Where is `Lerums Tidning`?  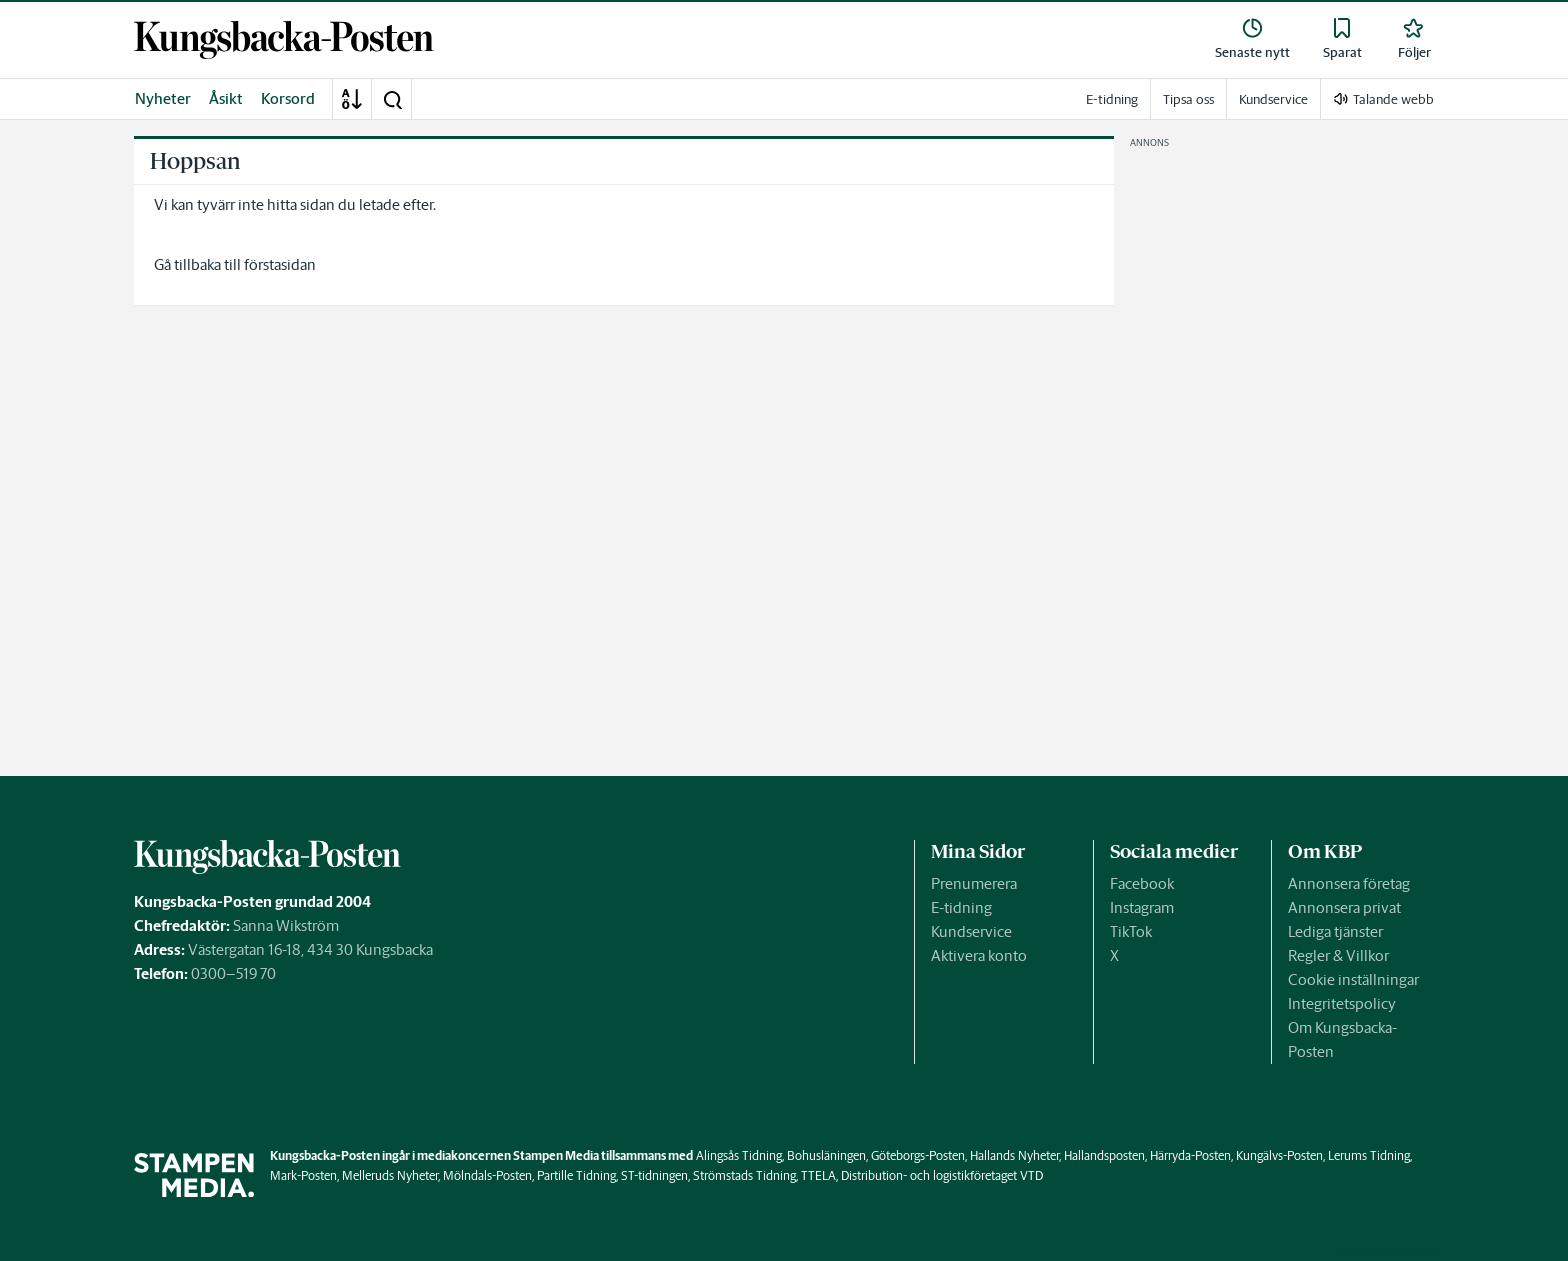
Lerums Tidning is located at coordinates (1369, 1155).